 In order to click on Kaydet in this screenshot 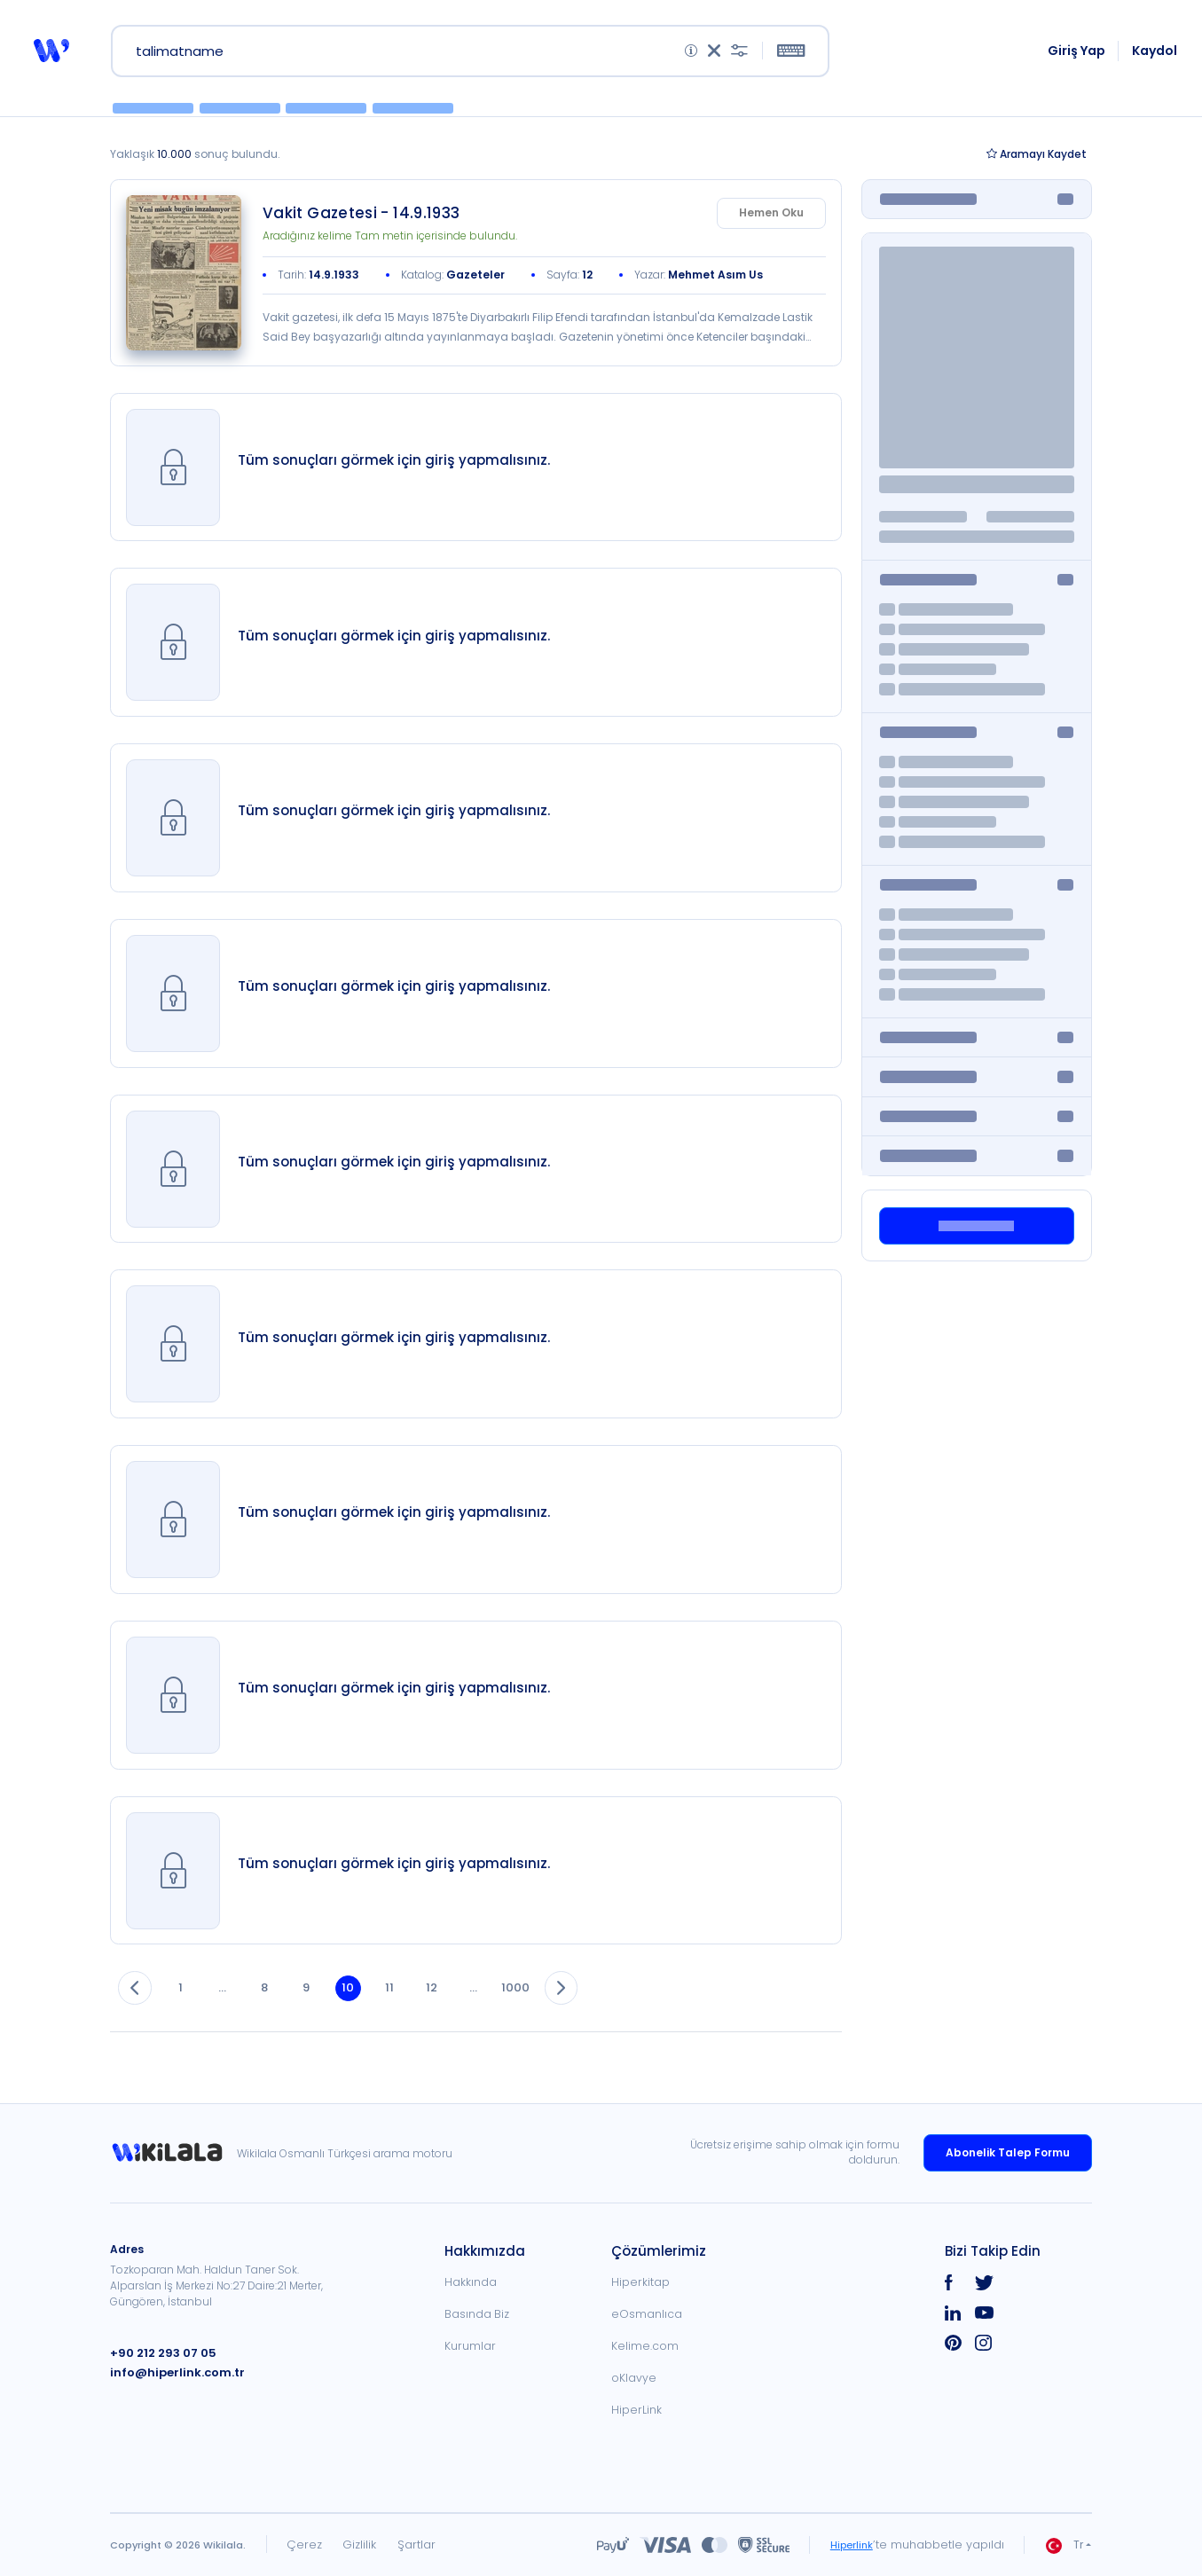, I will do `click(1036, 163)`.